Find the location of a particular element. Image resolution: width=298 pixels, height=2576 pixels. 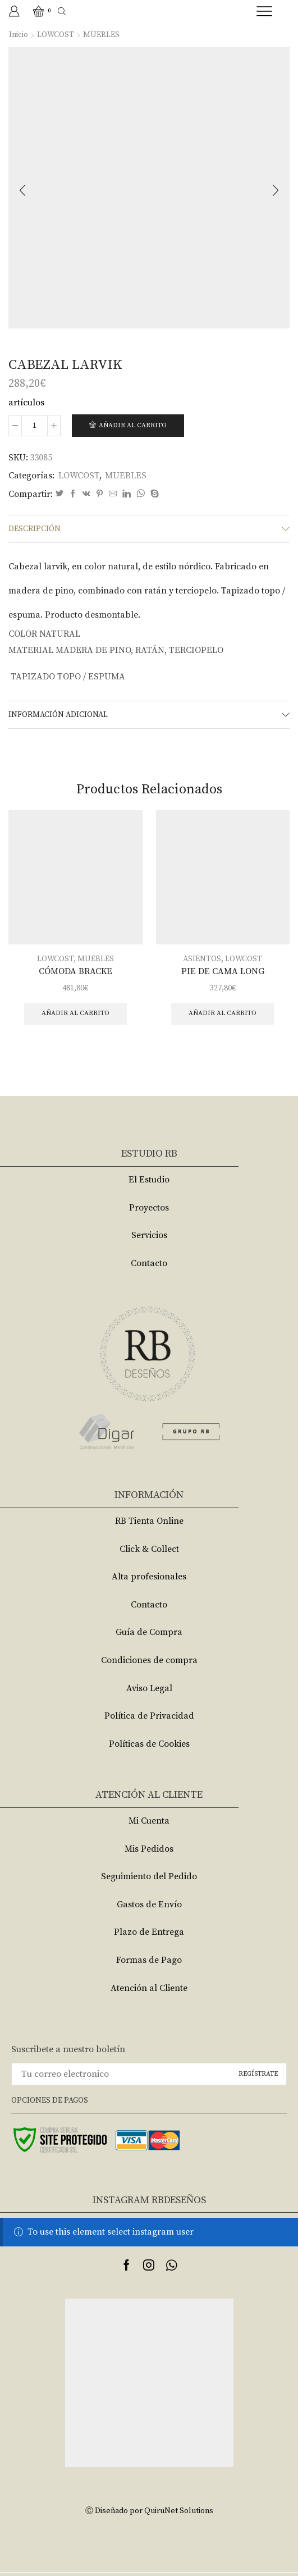

Mi Cuenta is located at coordinates (149, 1820).